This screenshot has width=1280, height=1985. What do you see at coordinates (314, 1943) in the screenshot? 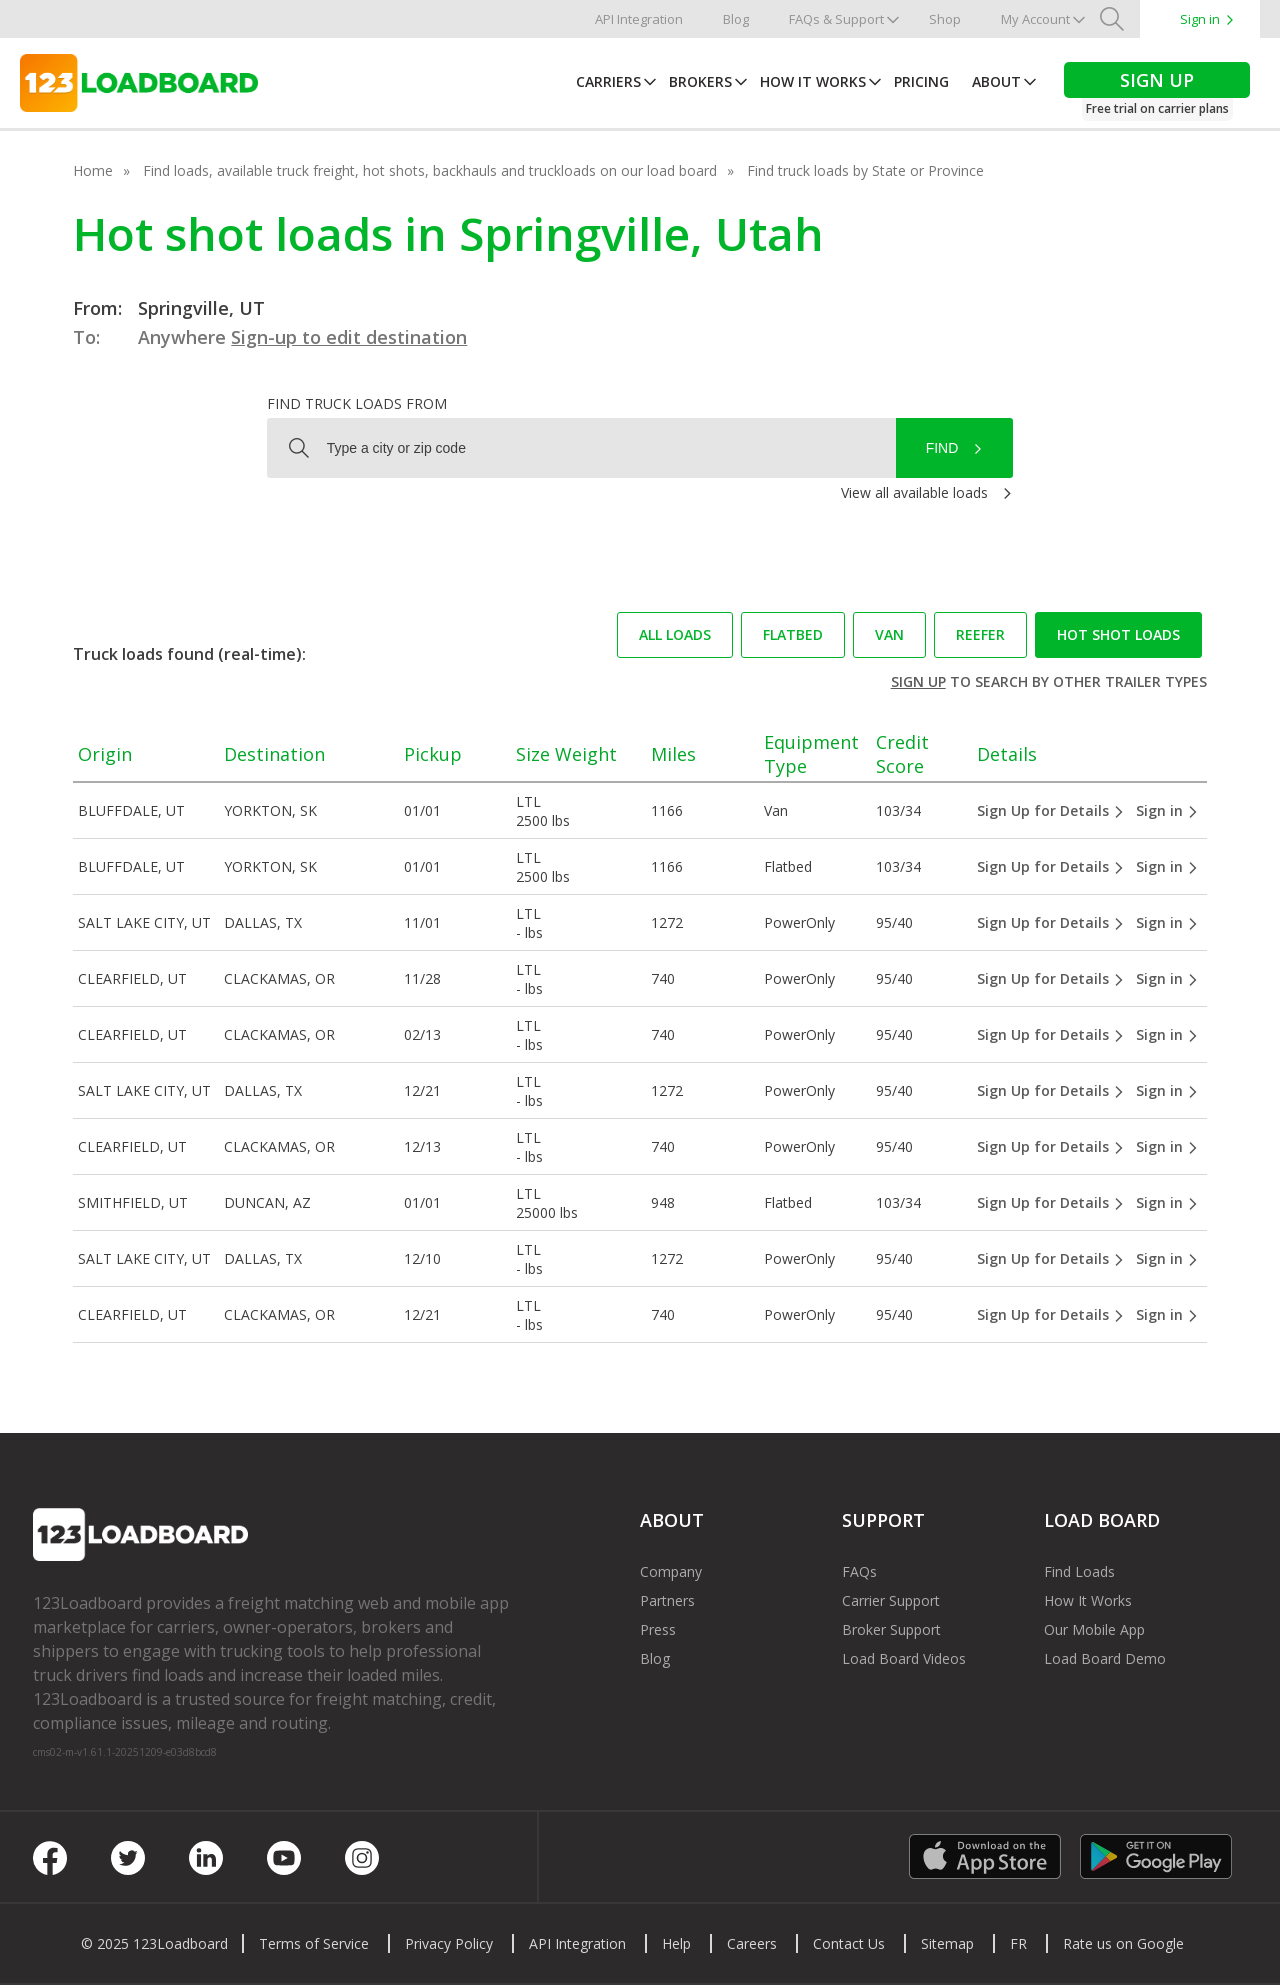
I see `Terms of Service` at bounding box center [314, 1943].